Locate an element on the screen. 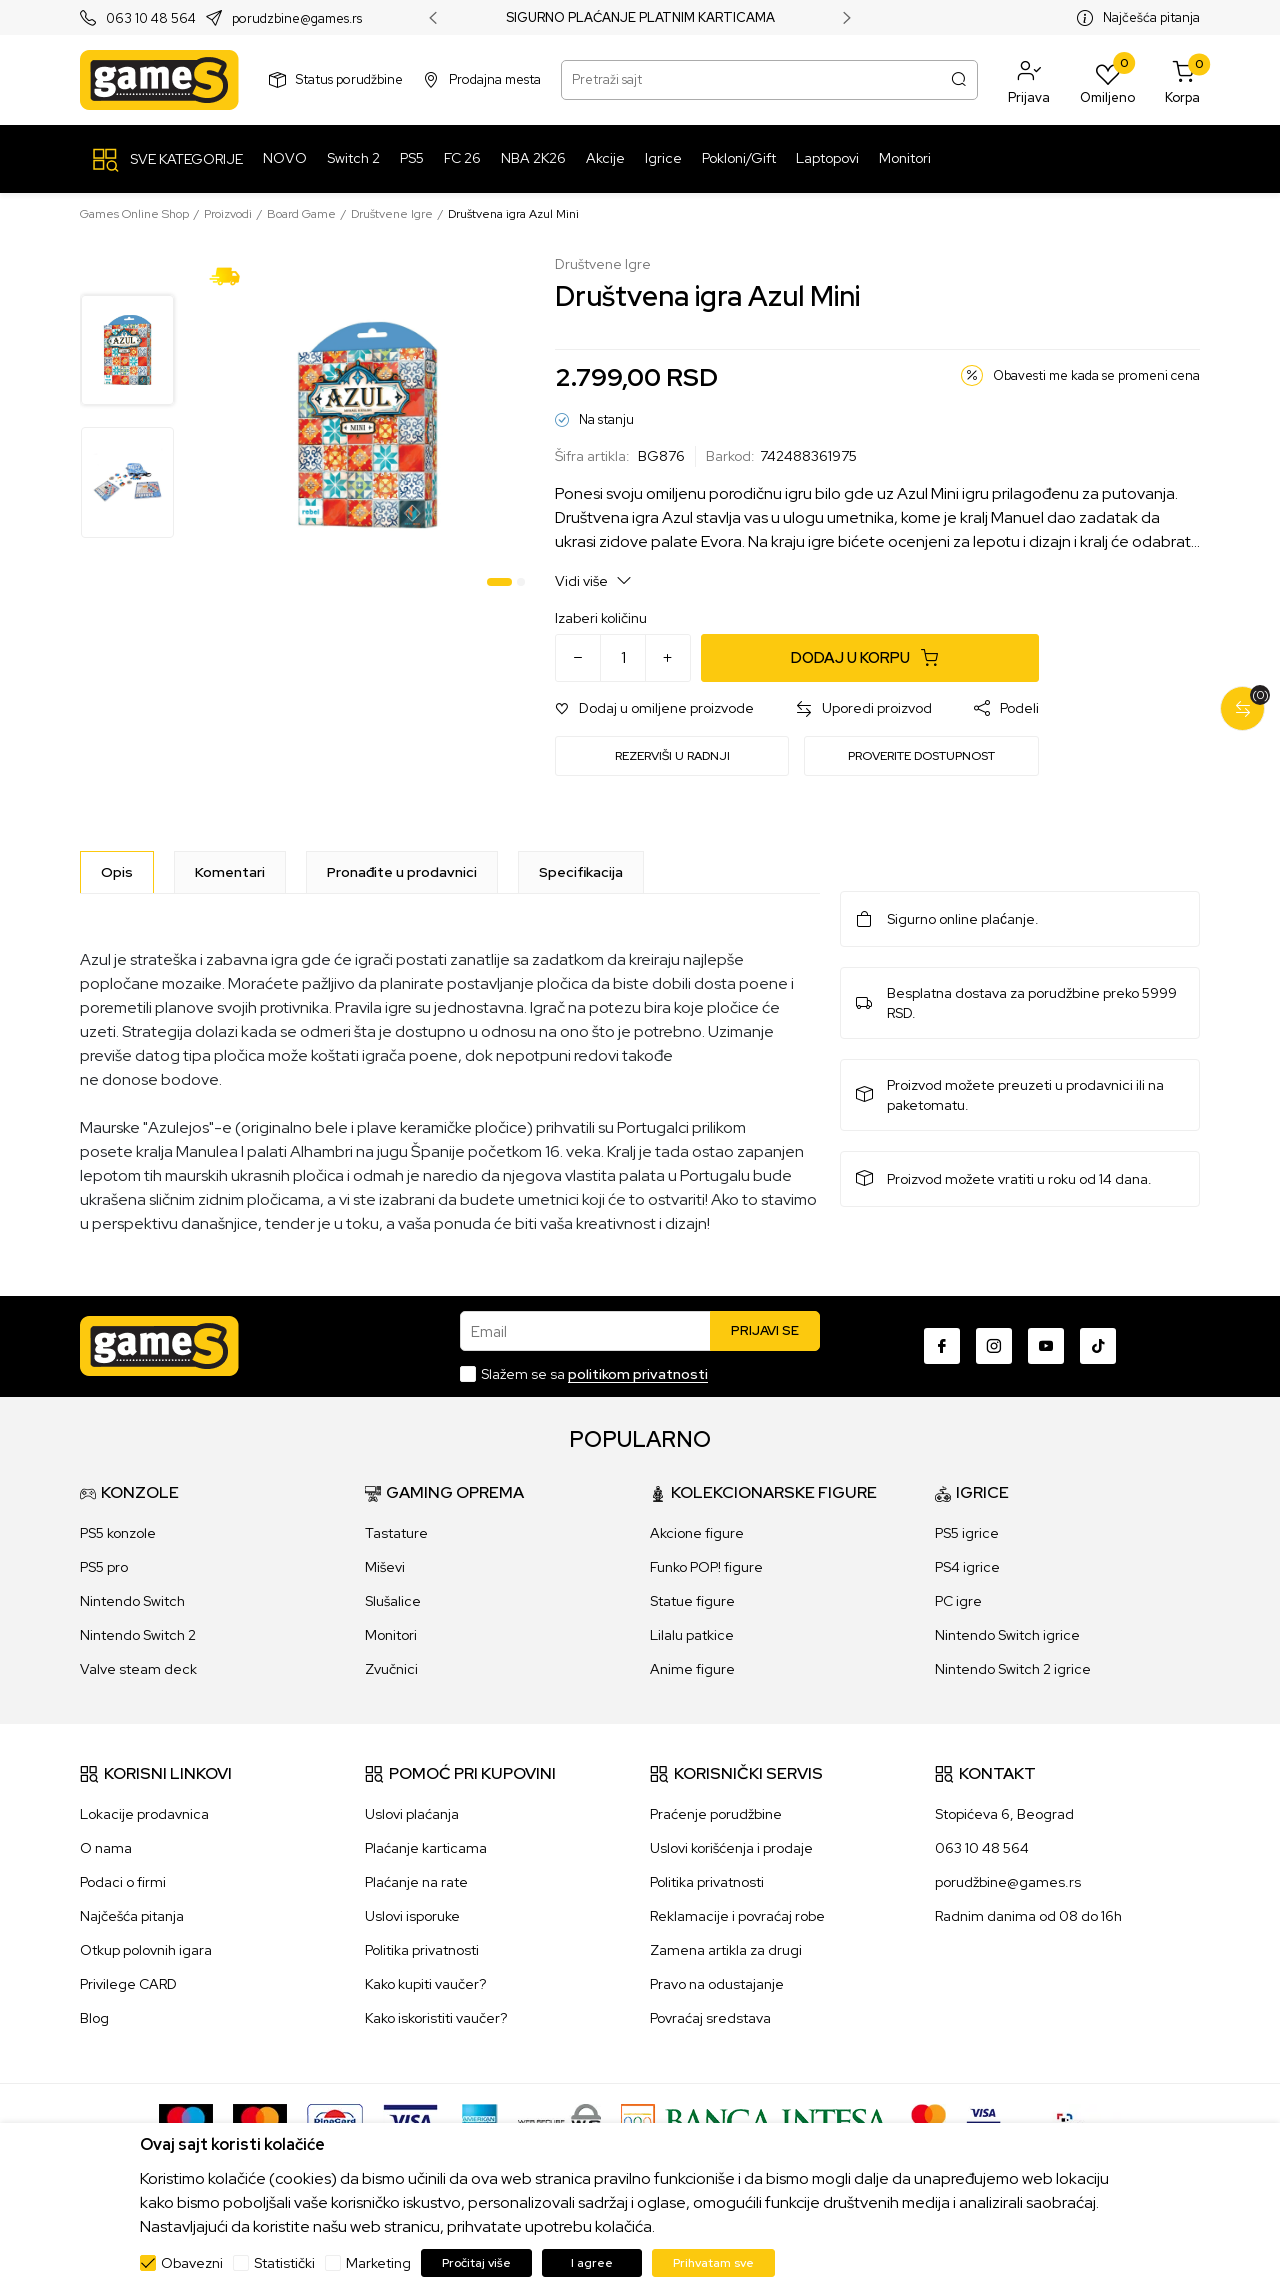 The width and height of the screenshot is (1280, 2287). Proizvodi is located at coordinates (228, 214).